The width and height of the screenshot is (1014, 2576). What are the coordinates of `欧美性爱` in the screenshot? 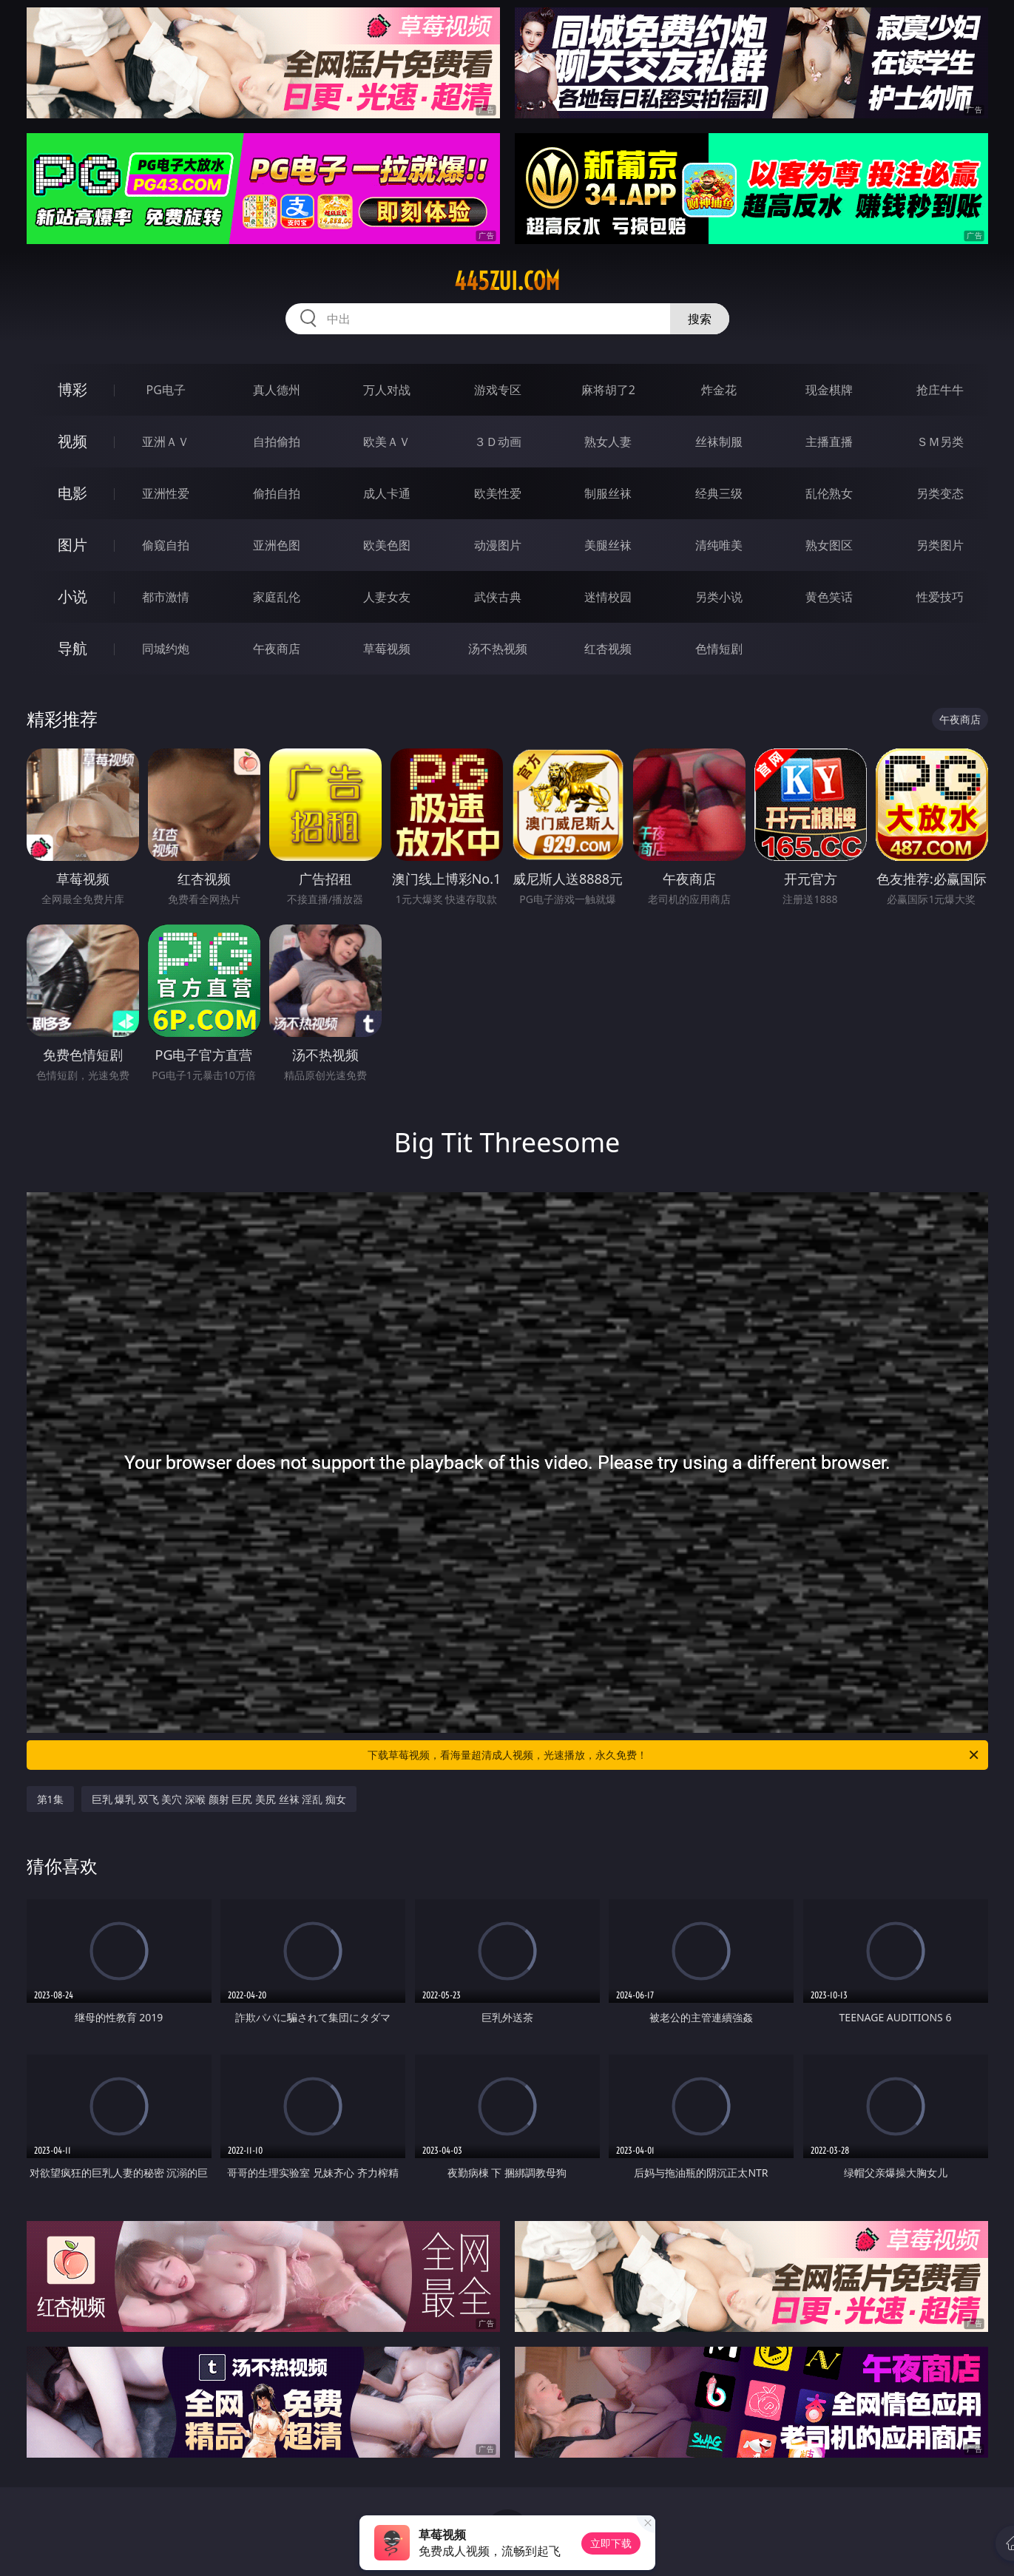 It's located at (497, 493).